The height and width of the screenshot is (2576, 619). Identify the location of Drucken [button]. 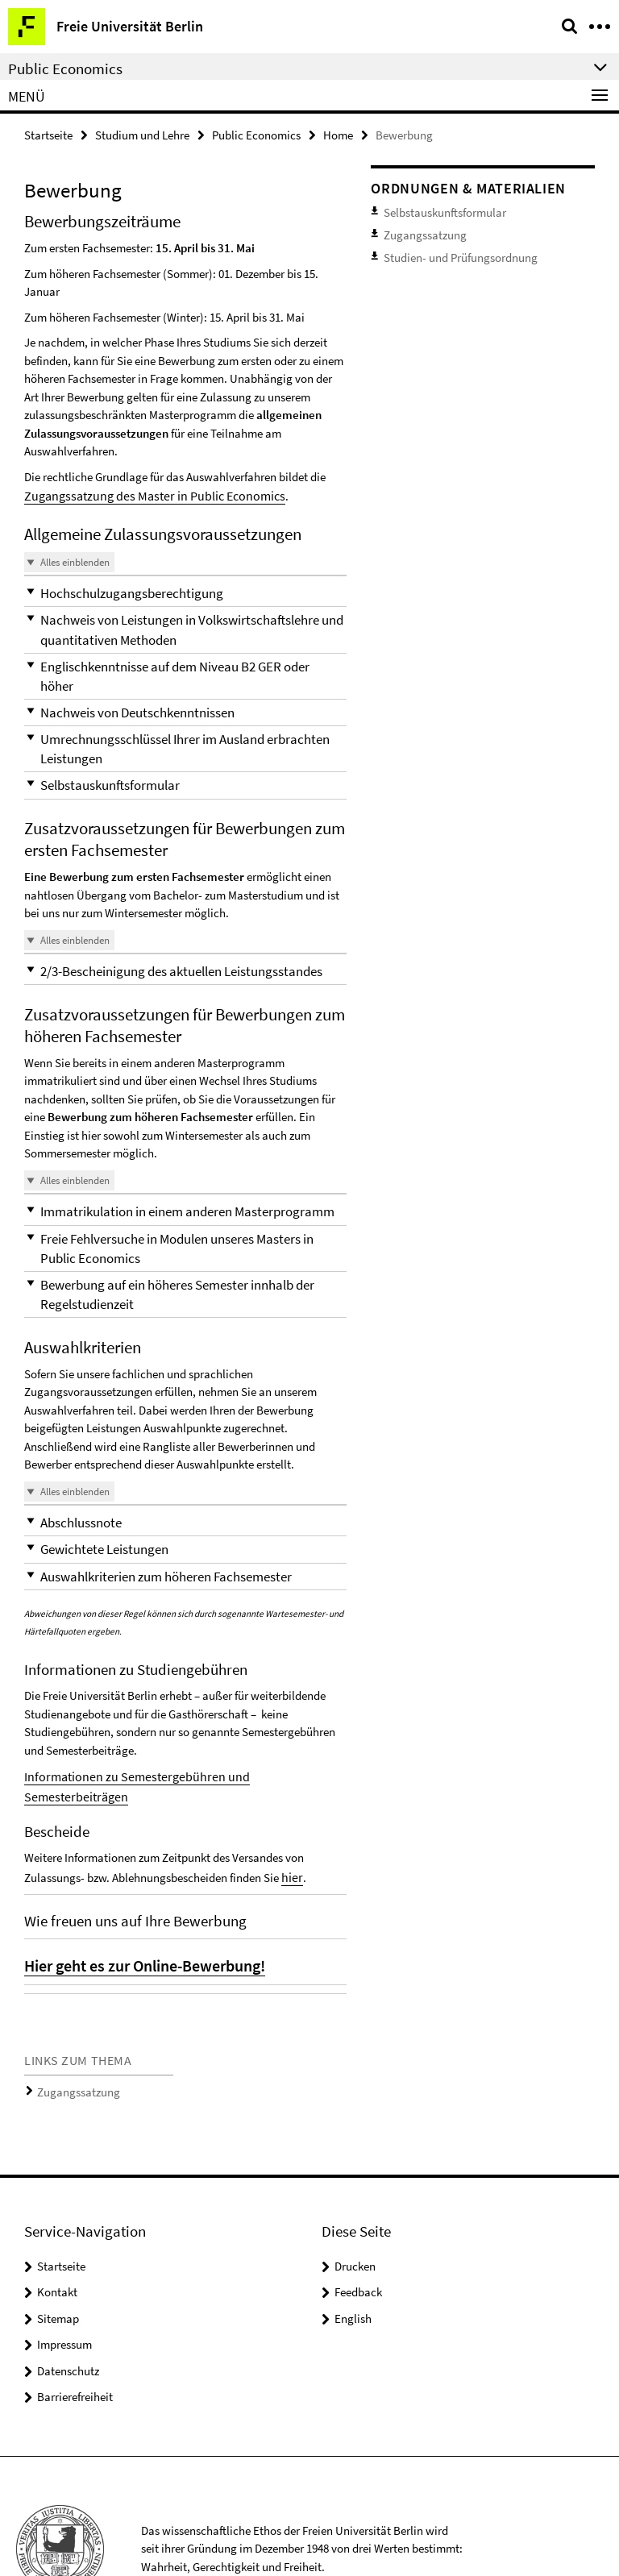
(355, 2200).